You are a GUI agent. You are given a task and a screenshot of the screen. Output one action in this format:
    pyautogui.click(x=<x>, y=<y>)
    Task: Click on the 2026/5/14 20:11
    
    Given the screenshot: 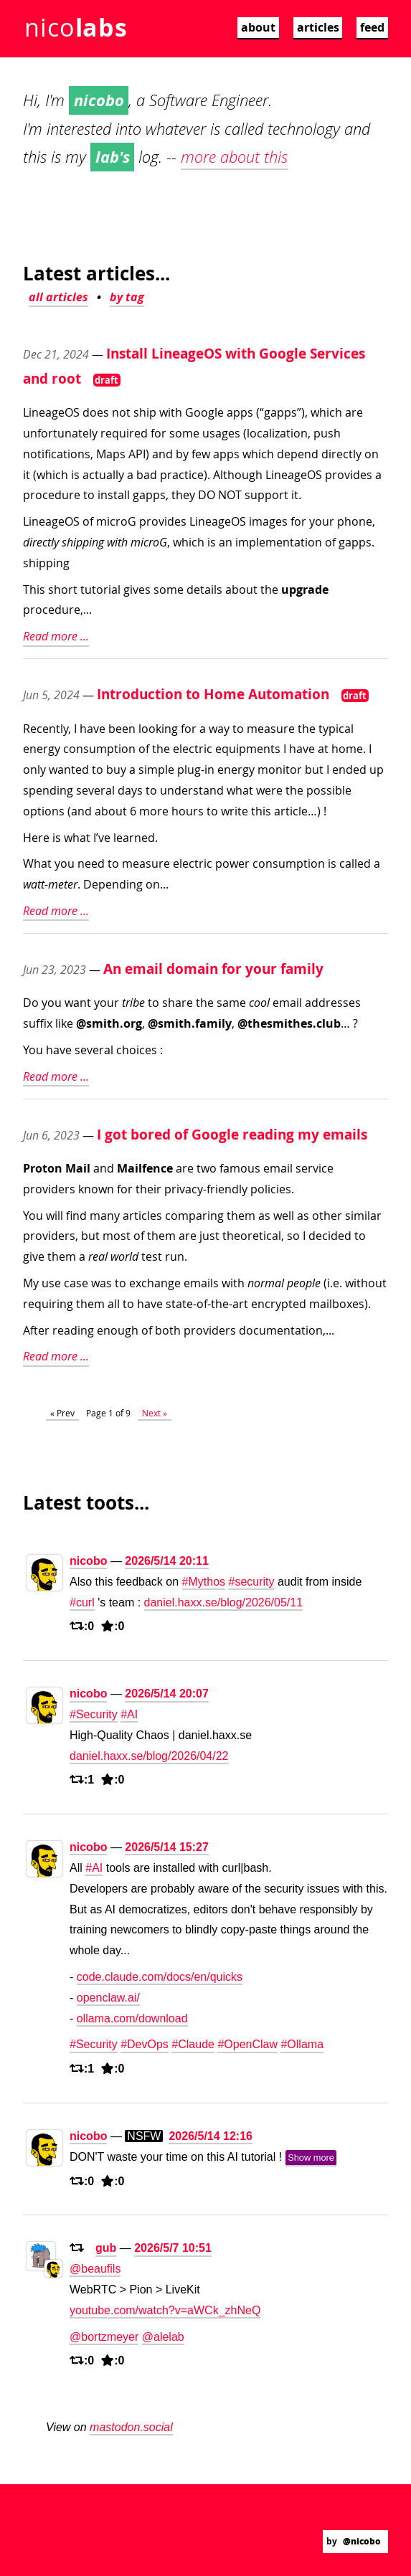 What is the action you would take?
    pyautogui.click(x=167, y=1561)
    